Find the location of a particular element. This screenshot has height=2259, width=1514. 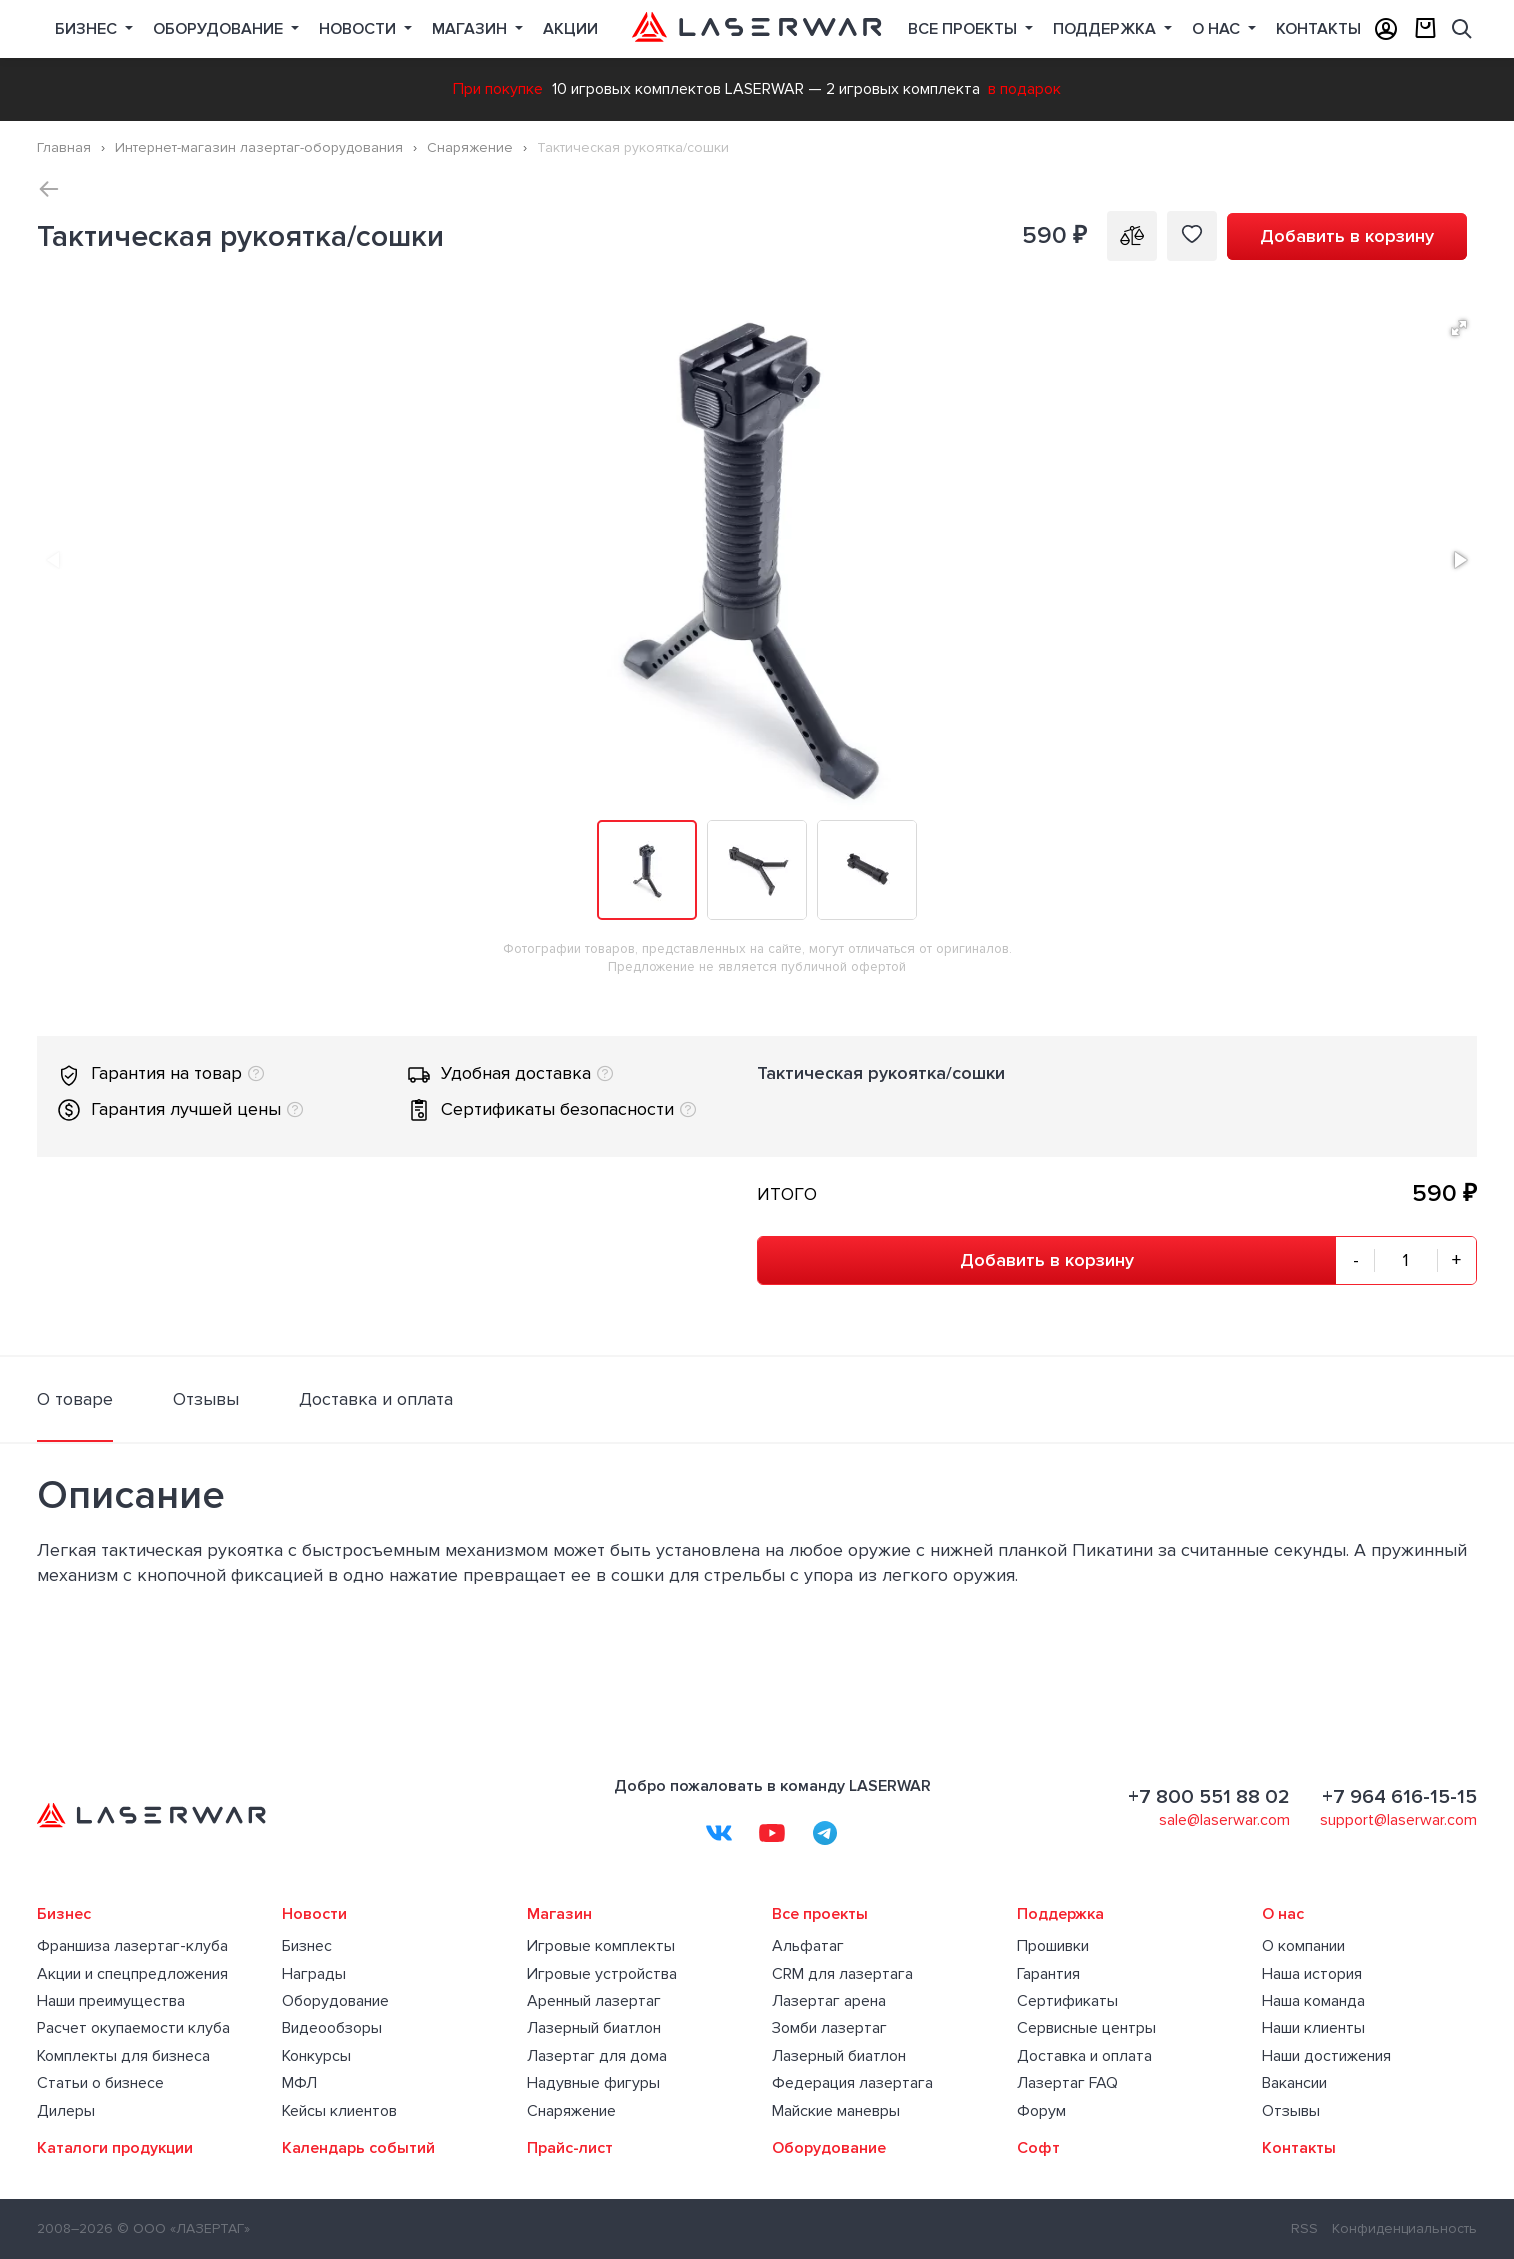

Комплекты для бизнеса is located at coordinates (123, 2056).